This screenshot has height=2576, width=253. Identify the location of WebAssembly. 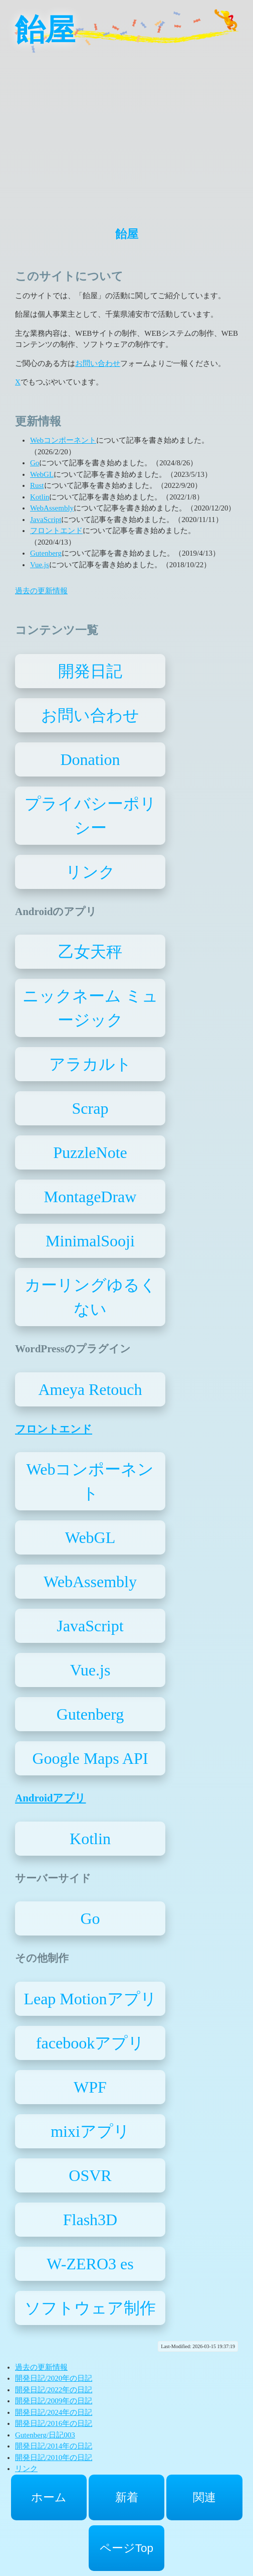
(52, 508).